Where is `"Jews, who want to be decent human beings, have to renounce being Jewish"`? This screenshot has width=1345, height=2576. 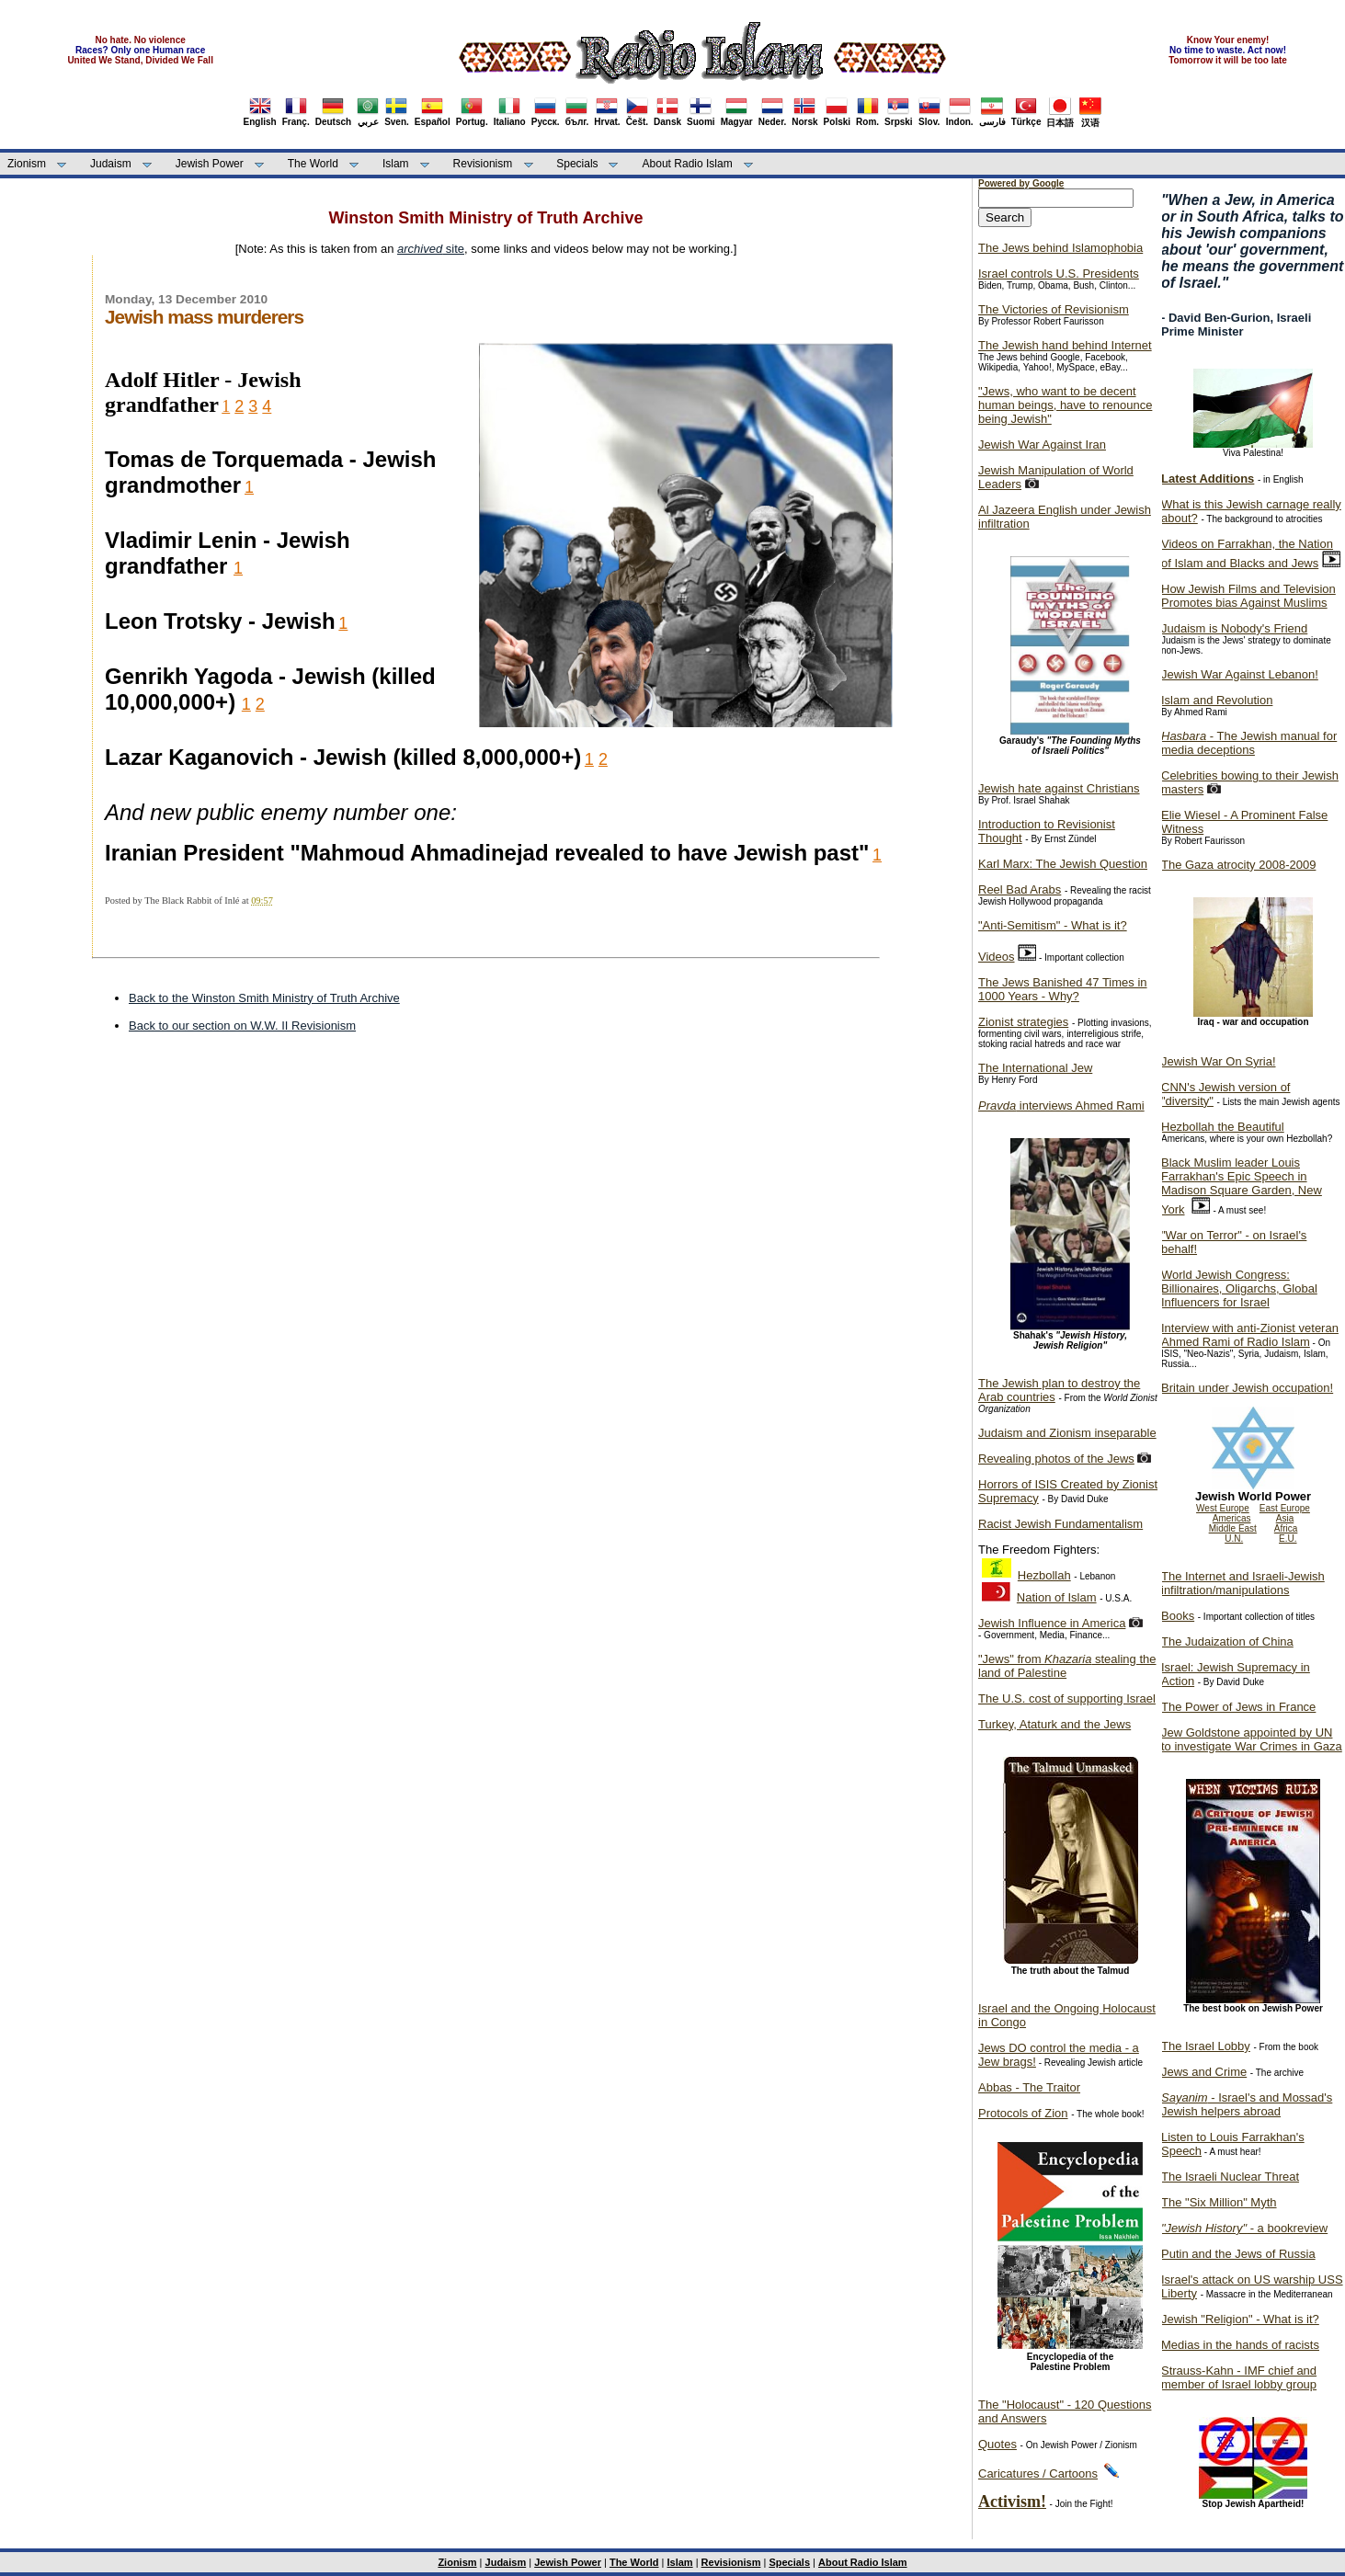 "Jews, who want to be decent human beings, have to renounce being Jewish" is located at coordinates (1065, 405).